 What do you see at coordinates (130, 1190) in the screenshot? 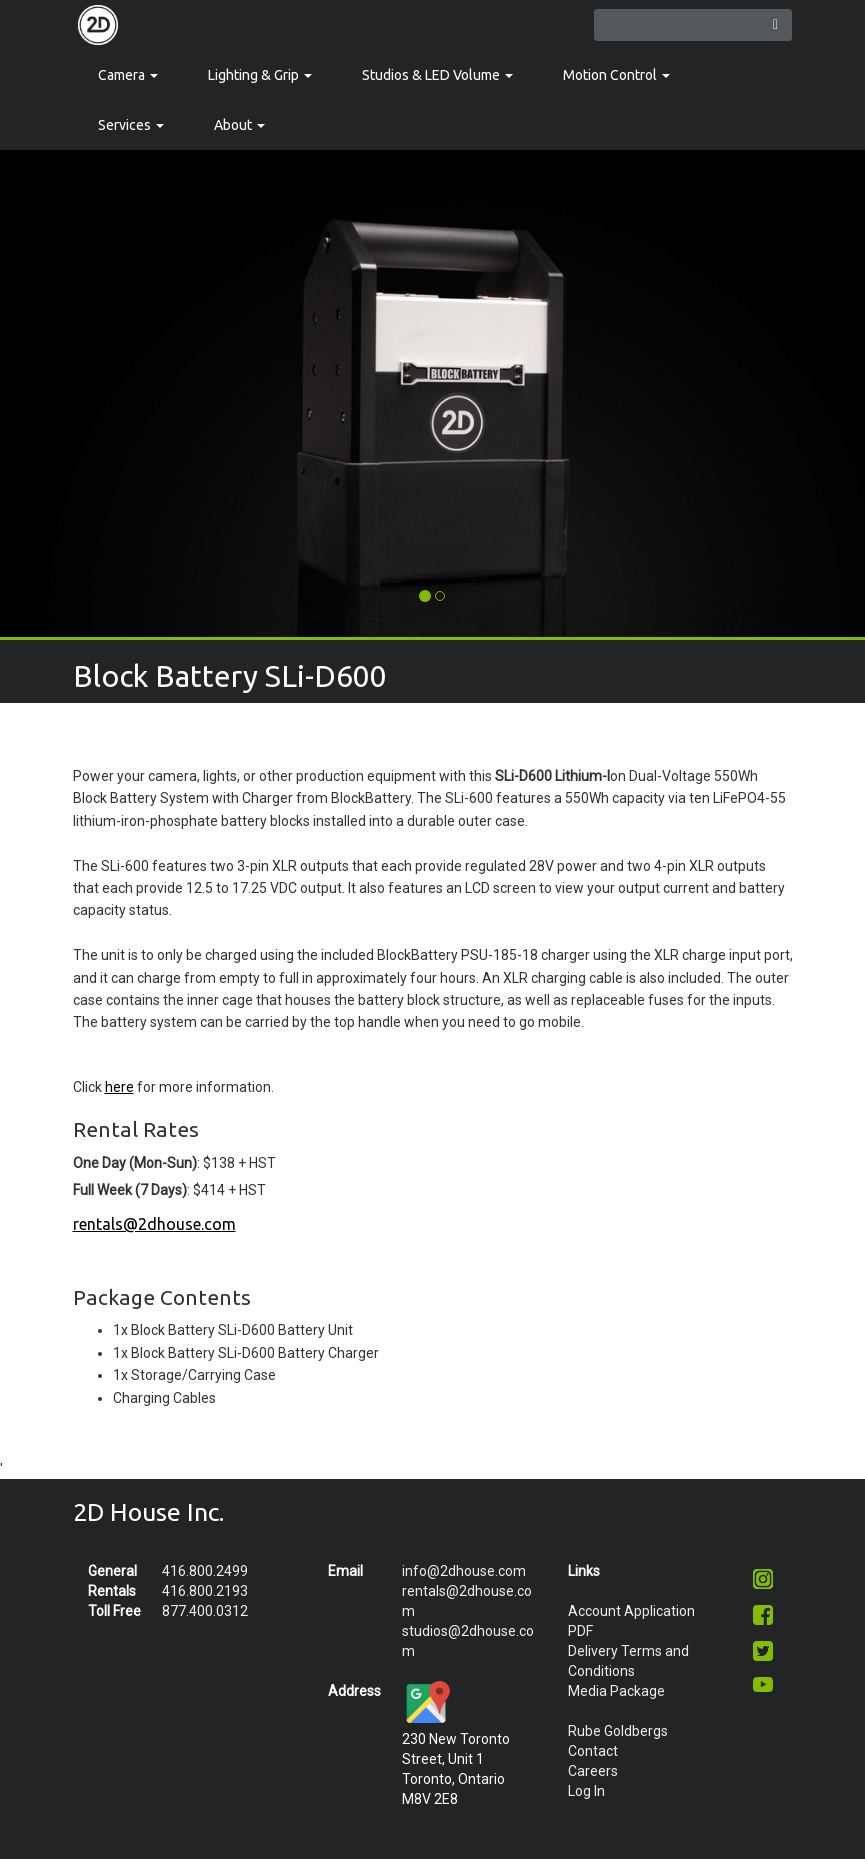
I see `Full Week (7 Days)` at bounding box center [130, 1190].